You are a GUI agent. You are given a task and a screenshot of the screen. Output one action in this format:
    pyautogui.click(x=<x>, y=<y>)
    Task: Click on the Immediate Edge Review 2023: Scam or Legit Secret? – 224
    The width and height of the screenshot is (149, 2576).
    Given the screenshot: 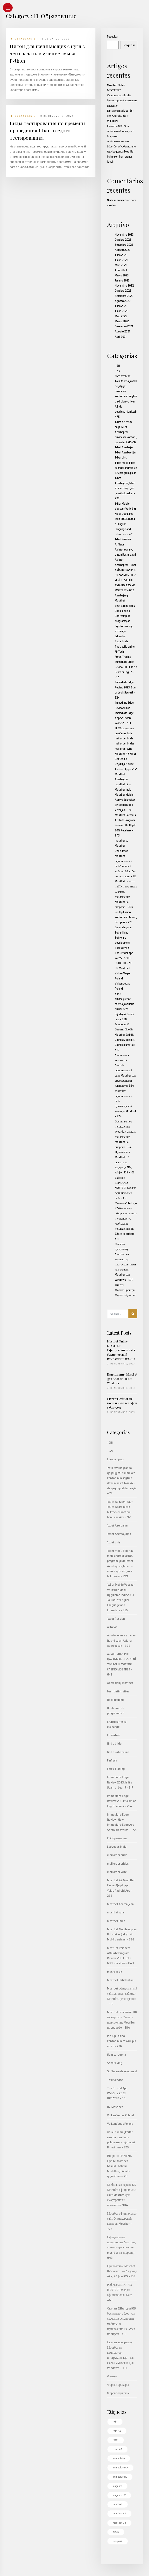 What is the action you would take?
    pyautogui.click(x=126, y=690)
    